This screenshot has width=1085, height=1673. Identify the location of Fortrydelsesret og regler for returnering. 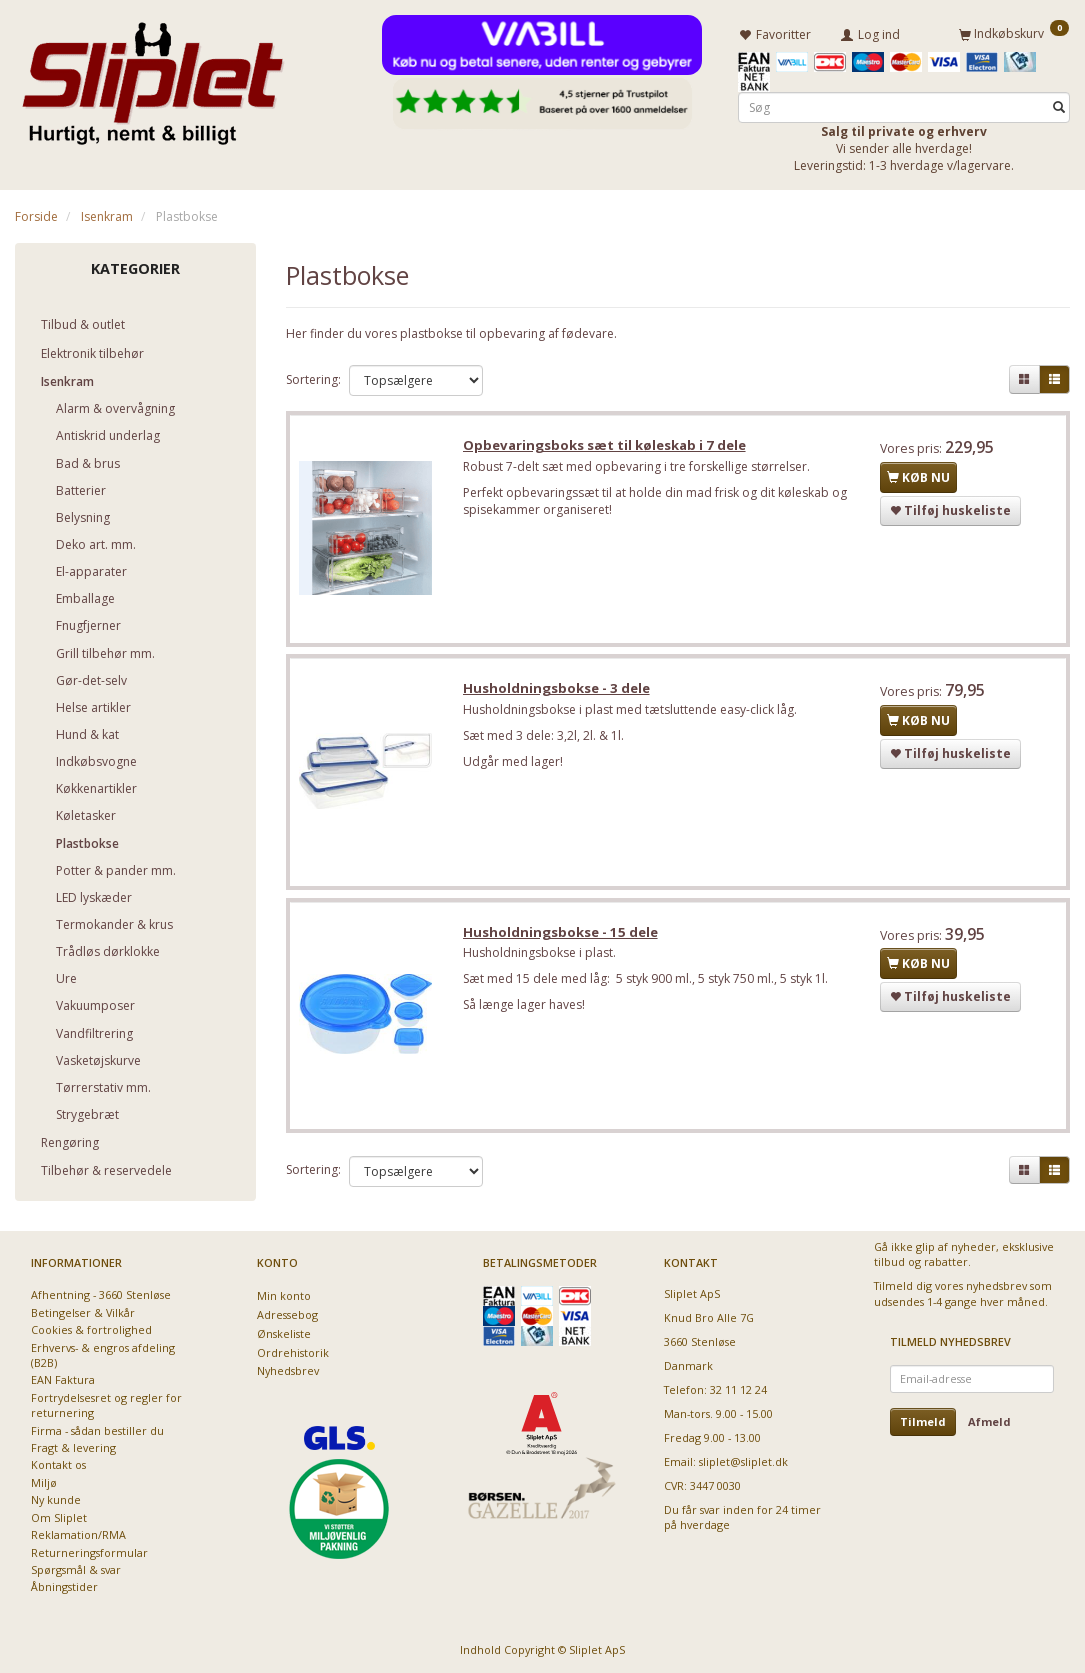
(106, 1404).